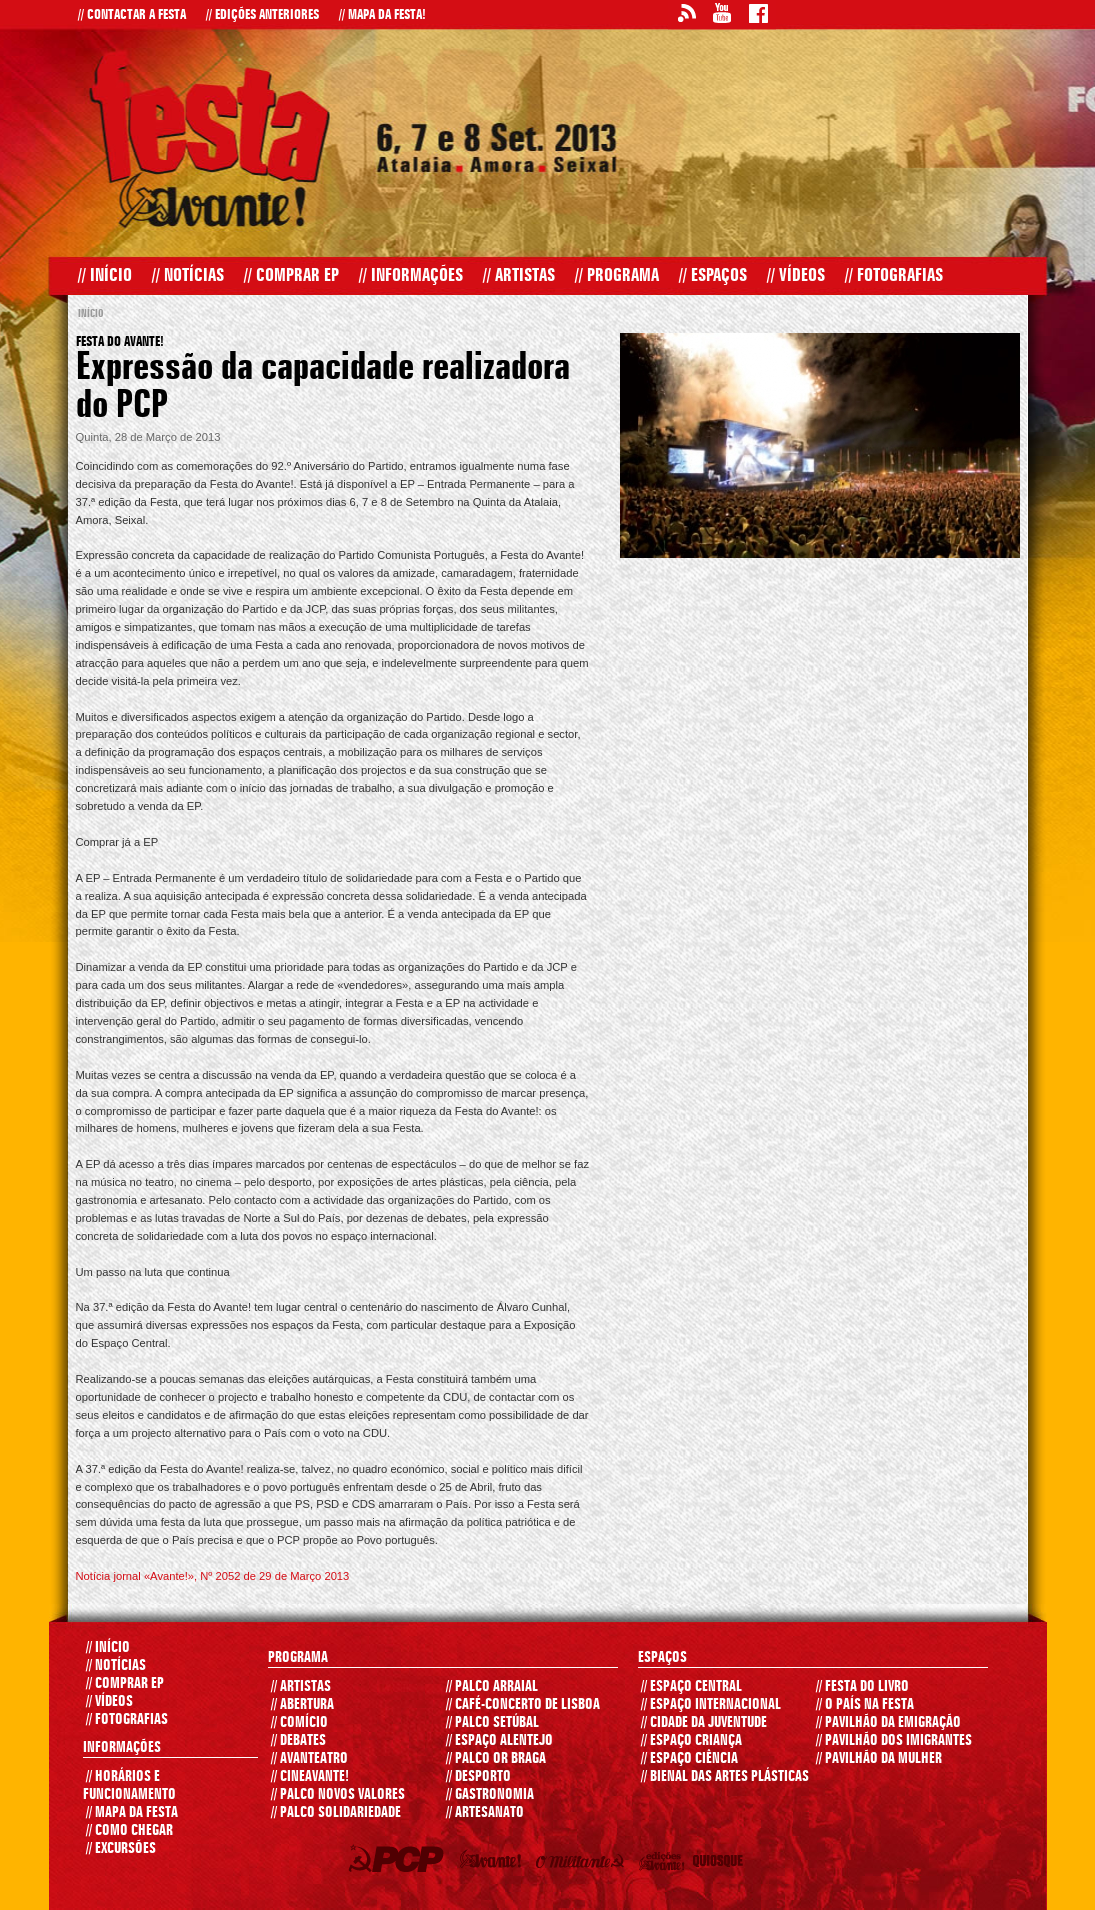  I want to click on PALCO OR BRAGA, so click(496, 1759).